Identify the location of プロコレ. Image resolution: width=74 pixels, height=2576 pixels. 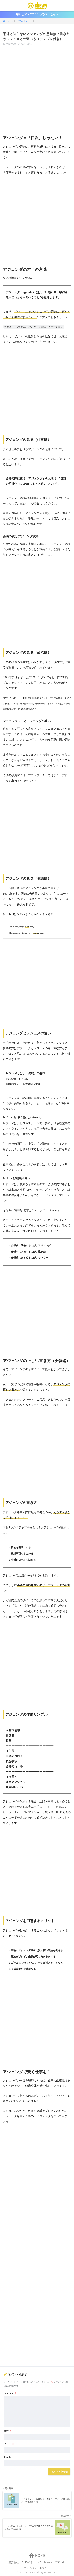
(60, 2562).